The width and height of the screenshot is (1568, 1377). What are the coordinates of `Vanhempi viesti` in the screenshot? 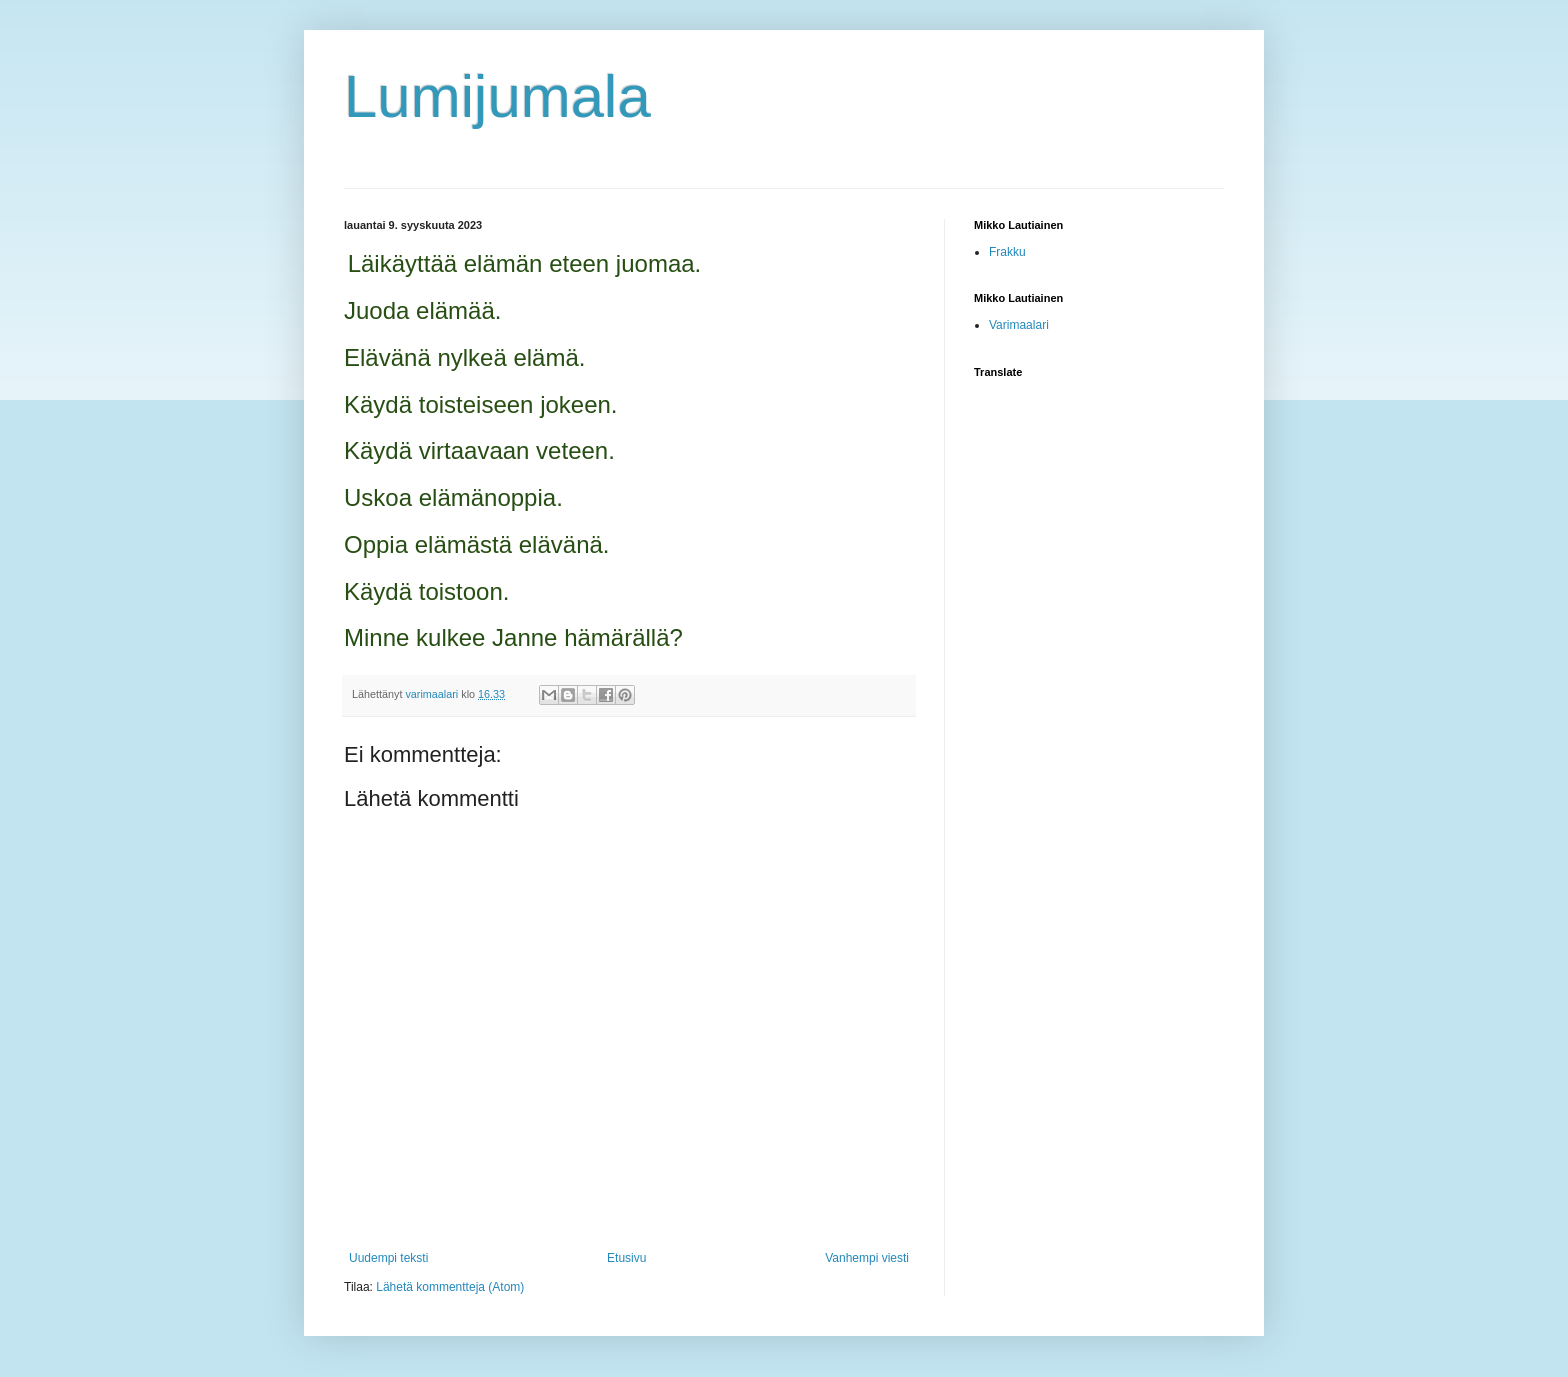 It's located at (867, 1258).